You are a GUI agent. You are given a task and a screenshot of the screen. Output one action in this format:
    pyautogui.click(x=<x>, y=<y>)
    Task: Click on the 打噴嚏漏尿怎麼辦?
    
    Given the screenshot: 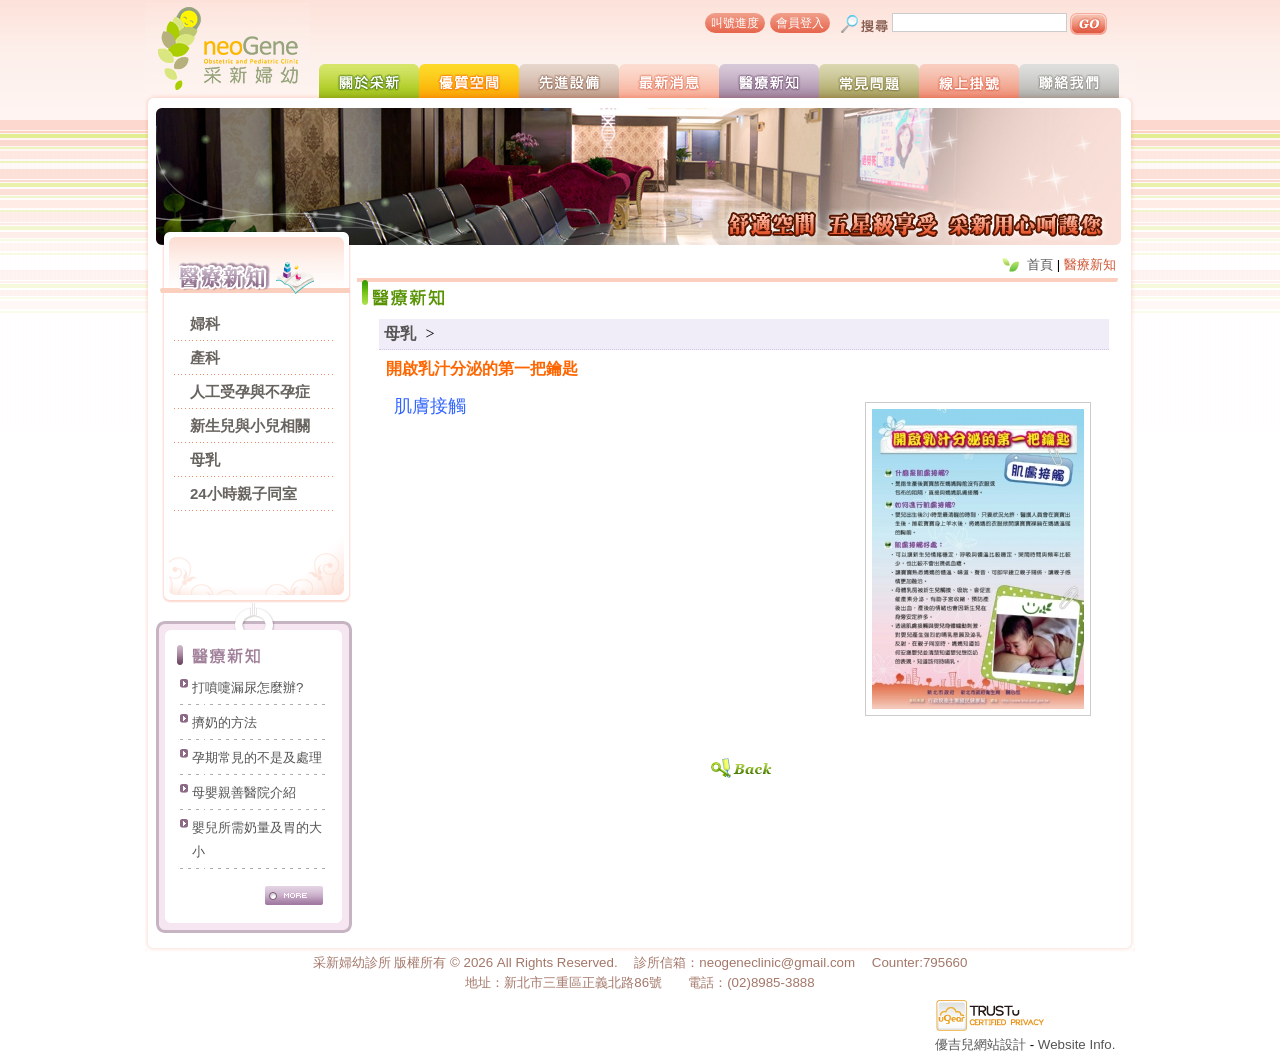 What is the action you would take?
    pyautogui.click(x=247, y=689)
    